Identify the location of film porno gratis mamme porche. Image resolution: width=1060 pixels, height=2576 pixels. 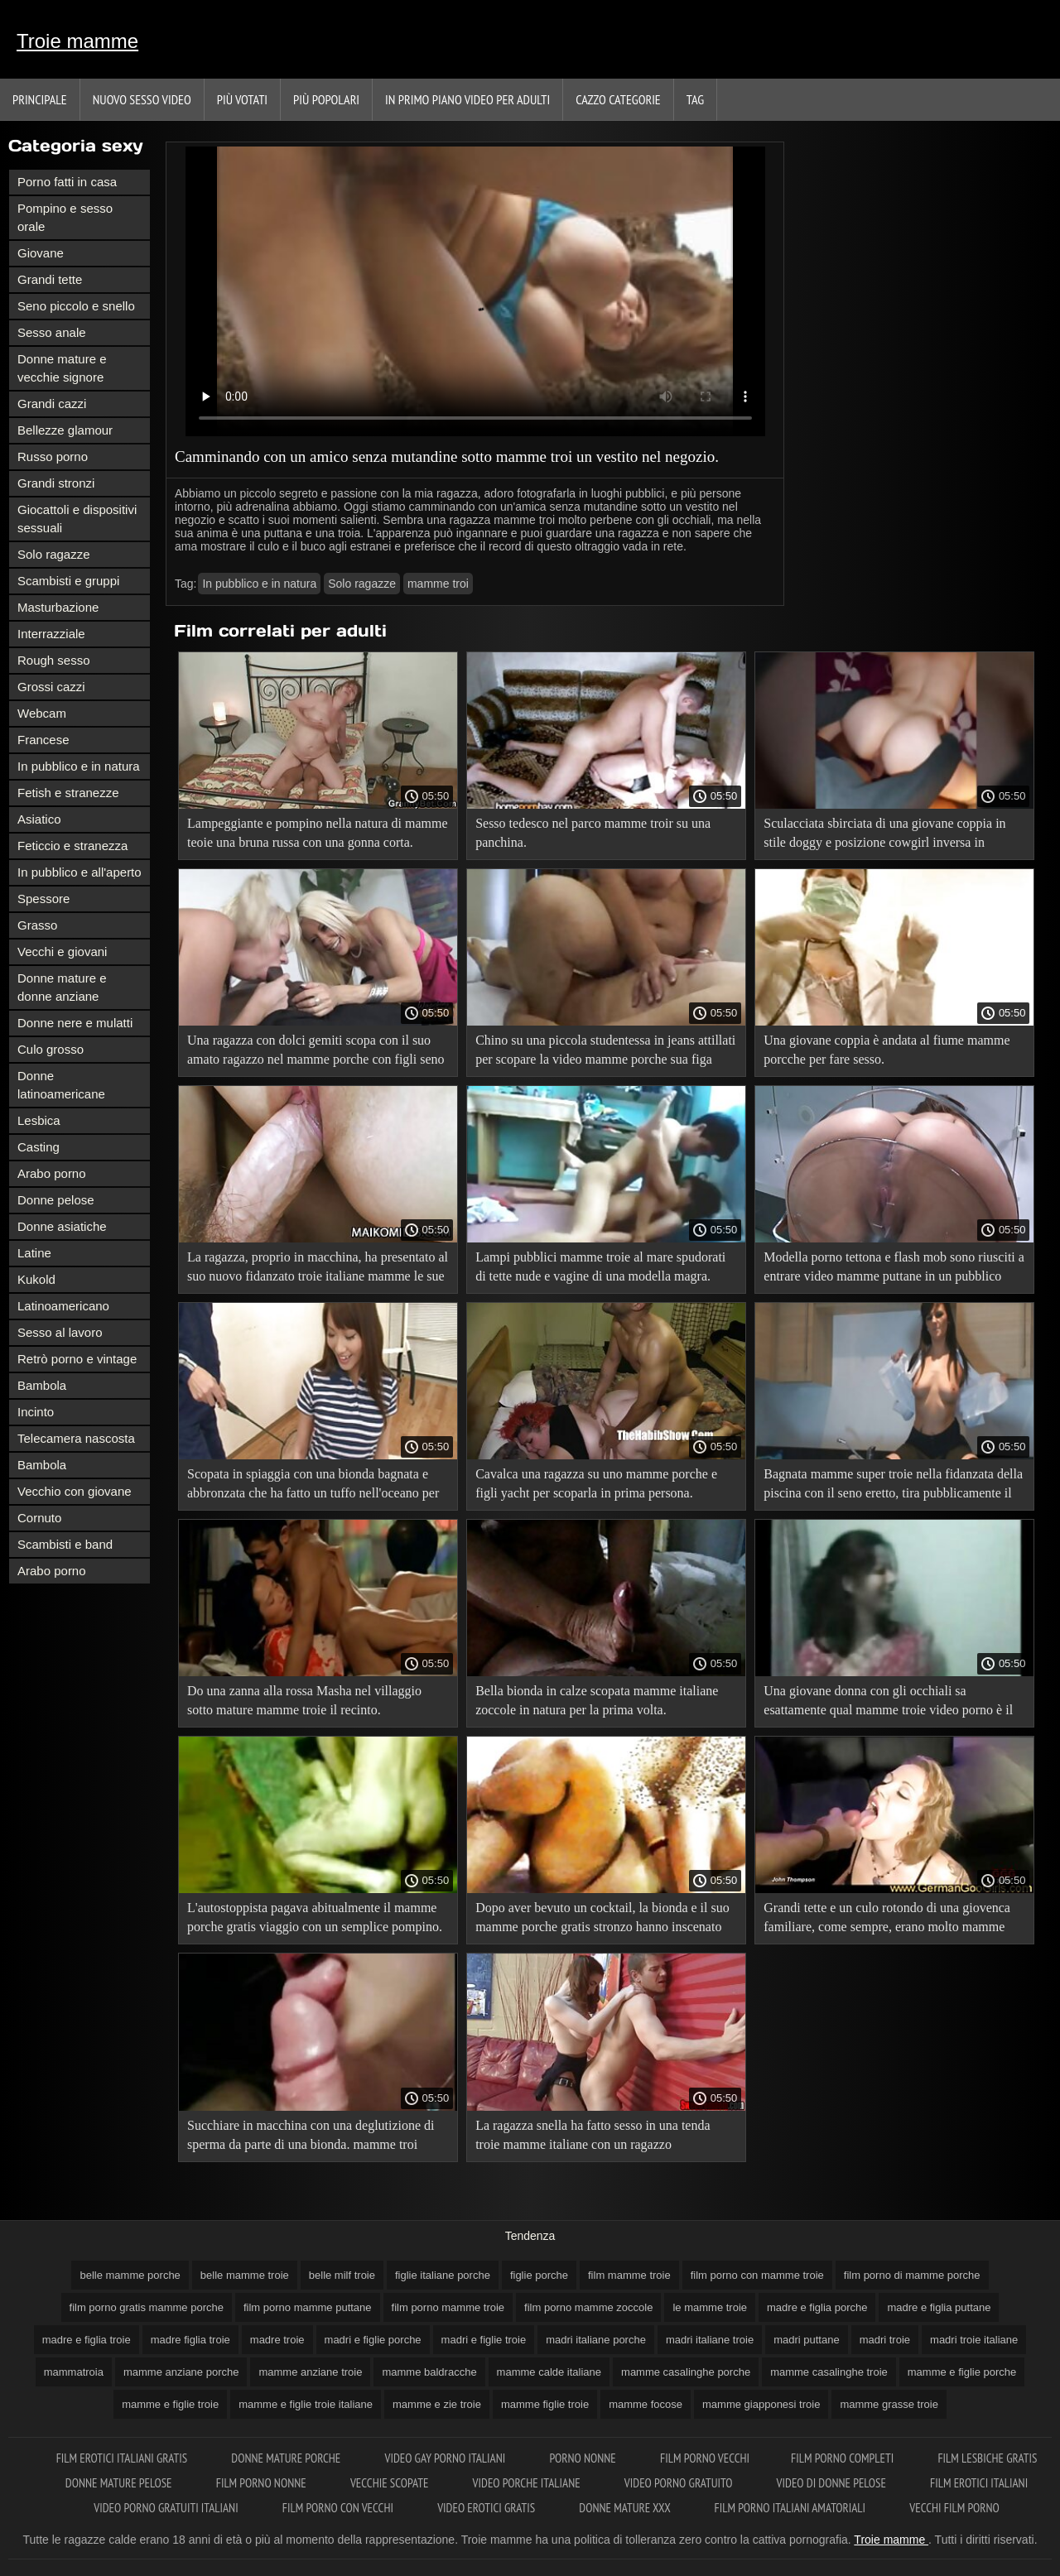
(147, 2307).